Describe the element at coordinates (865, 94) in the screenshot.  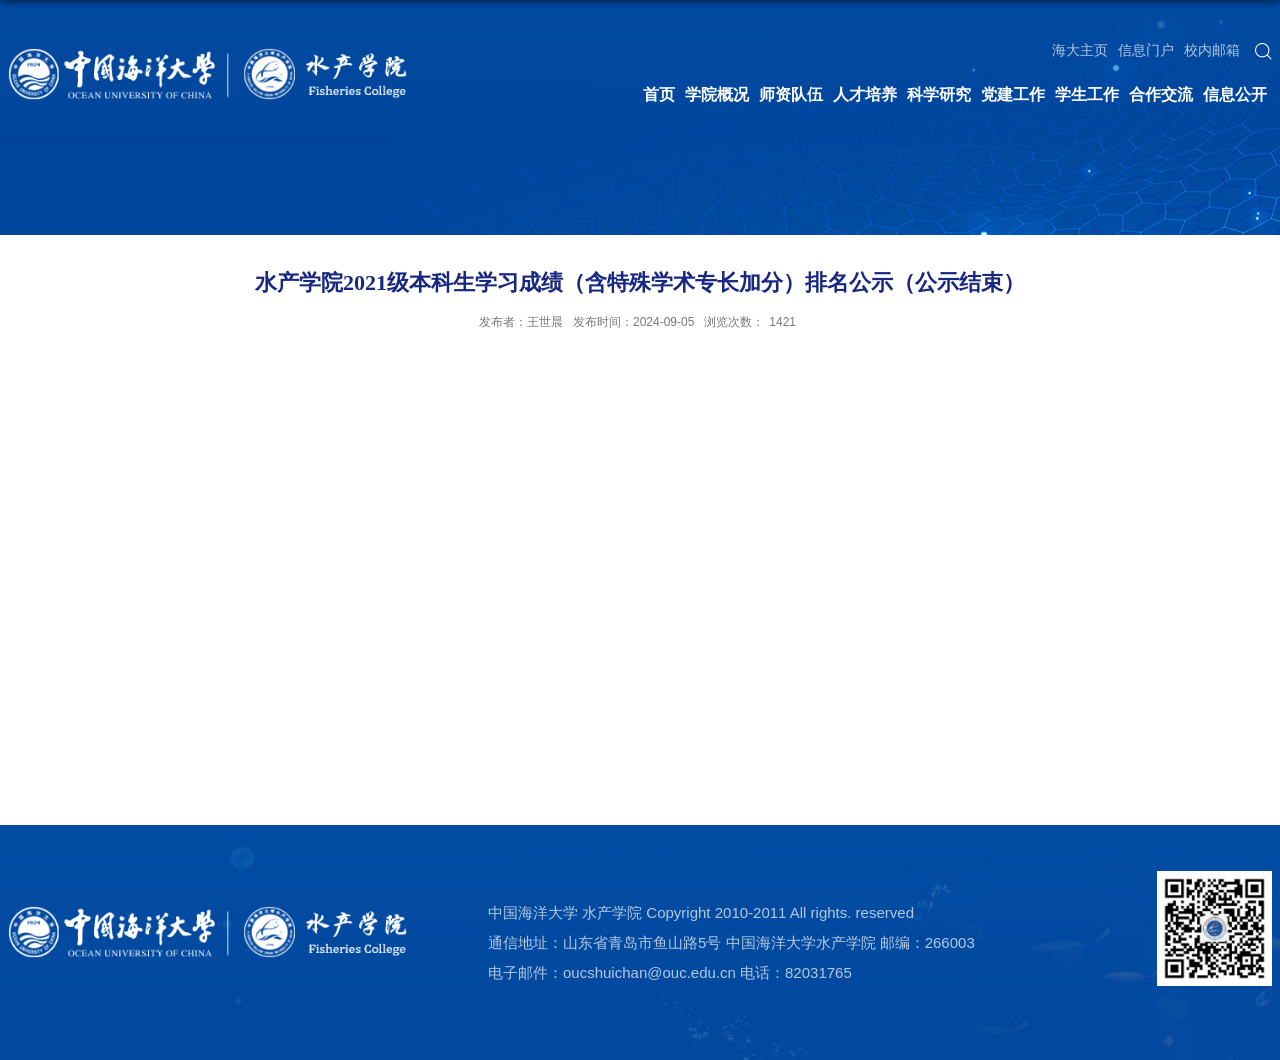
I see `人才培养` at that location.